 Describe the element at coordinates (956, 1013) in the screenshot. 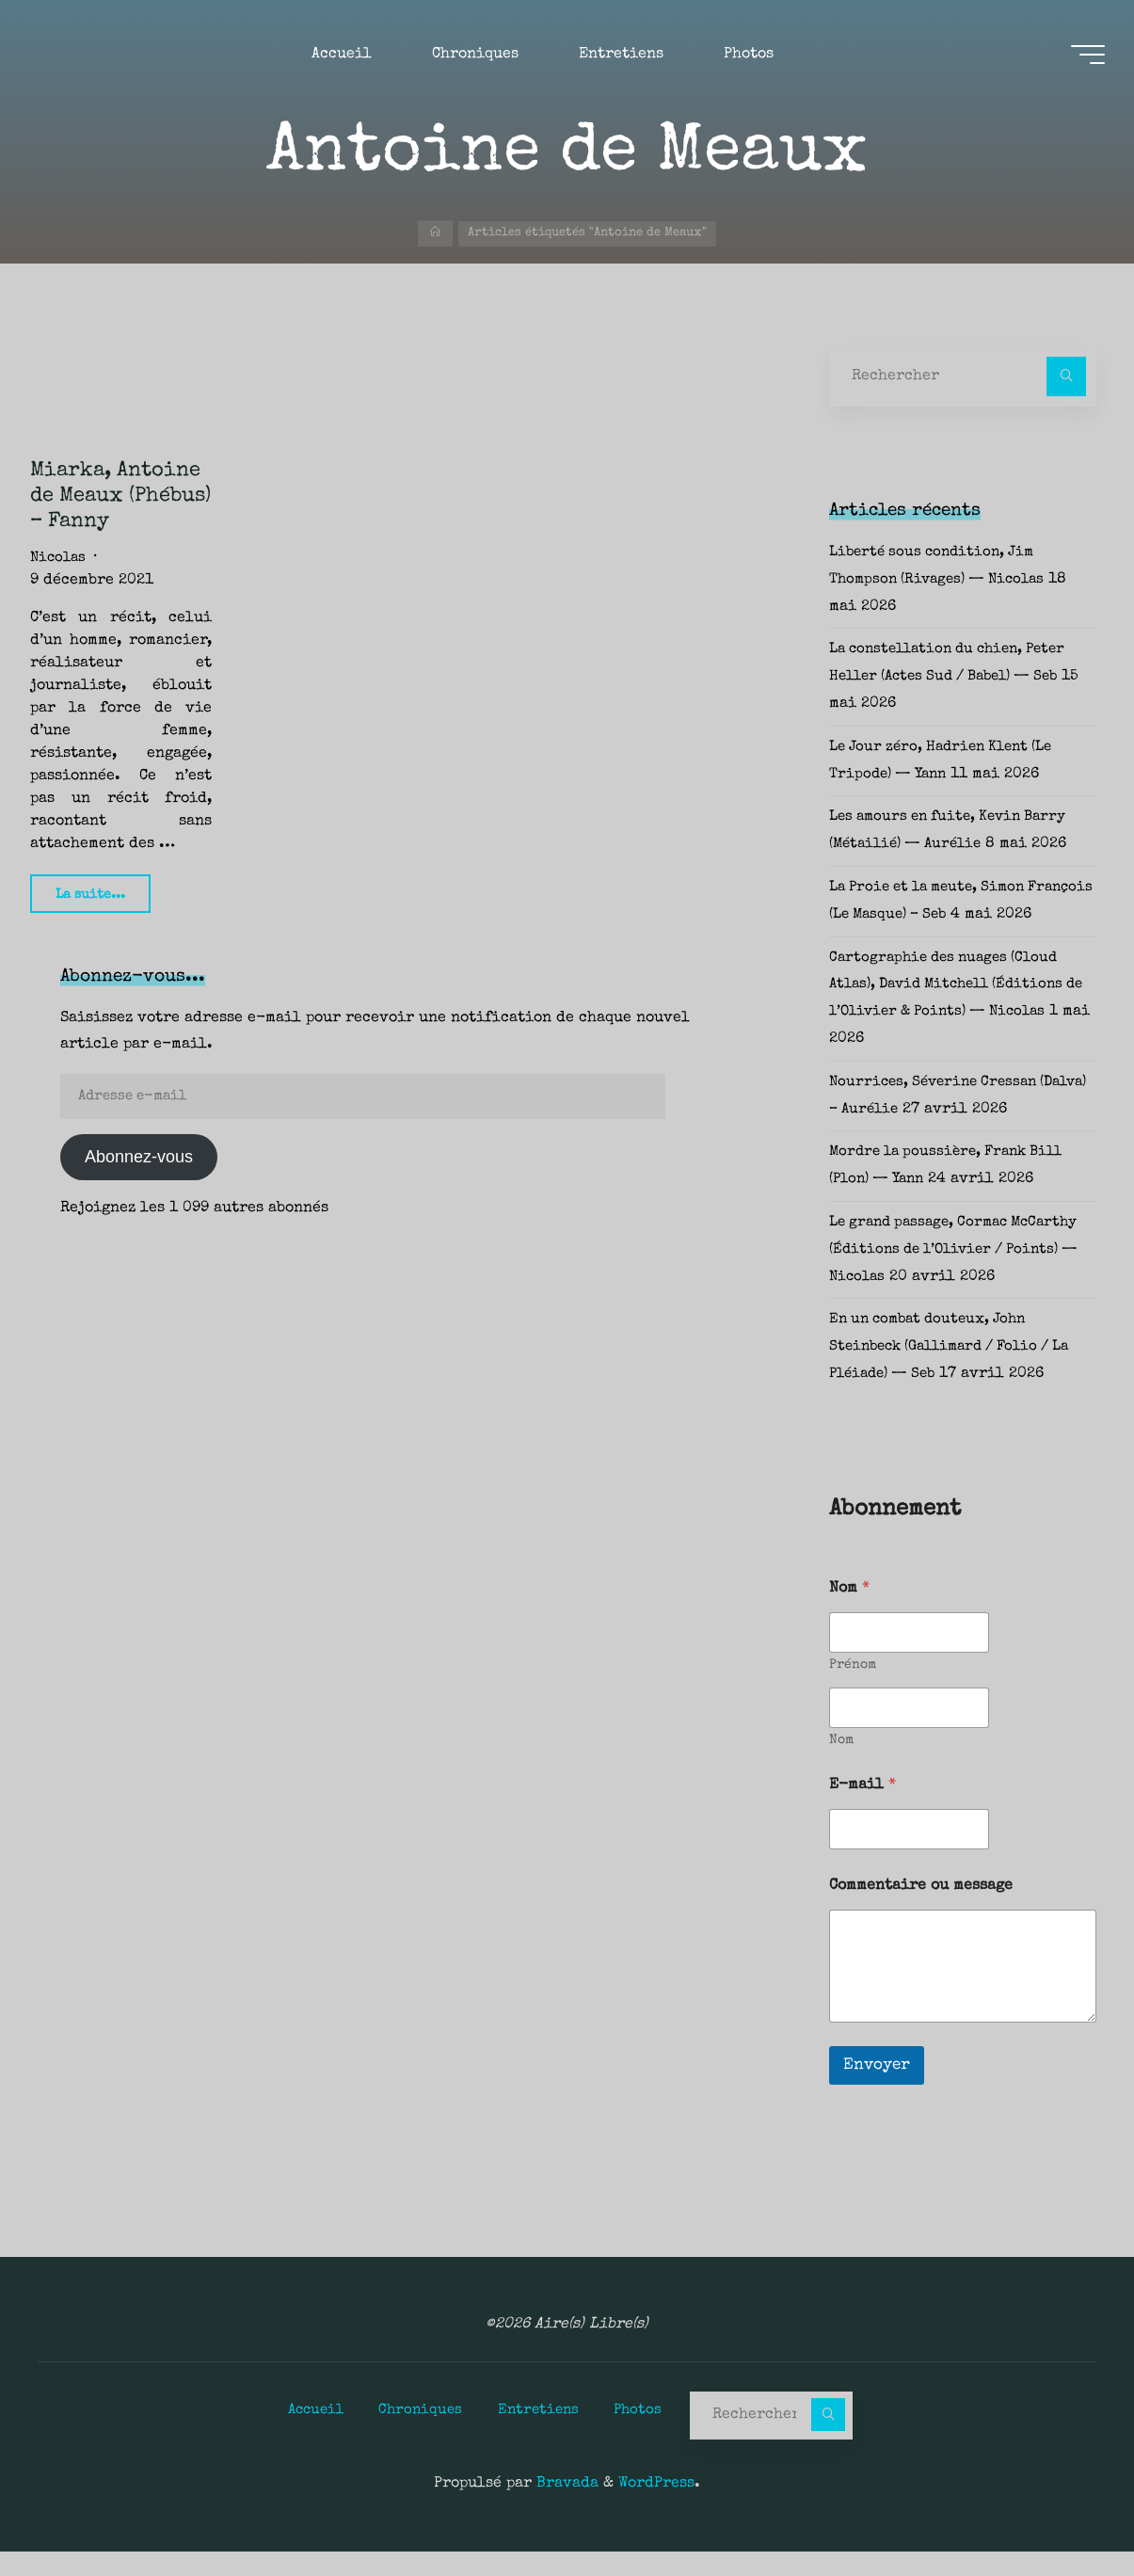

I see `Cartographie des nuages (Cloud Atlas), David Mitchell (Éditions de l’Olivier & Points) — Nicolas` at that location.